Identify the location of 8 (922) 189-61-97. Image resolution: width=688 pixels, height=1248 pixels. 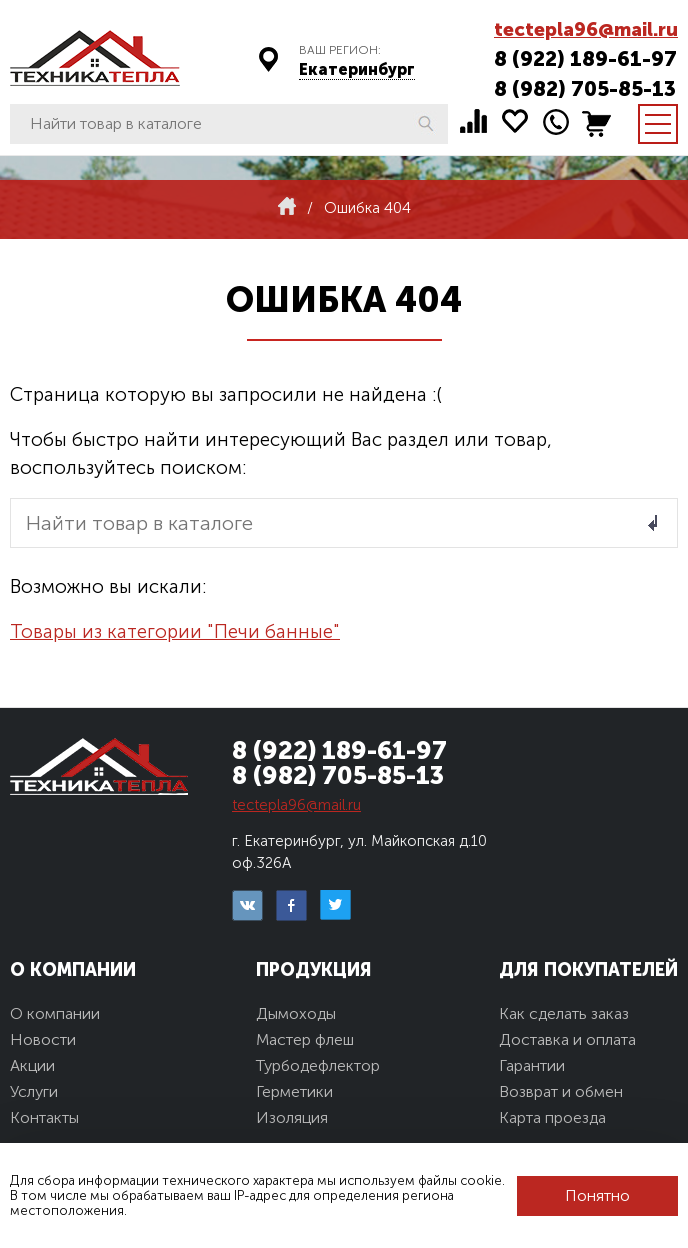
(585, 58).